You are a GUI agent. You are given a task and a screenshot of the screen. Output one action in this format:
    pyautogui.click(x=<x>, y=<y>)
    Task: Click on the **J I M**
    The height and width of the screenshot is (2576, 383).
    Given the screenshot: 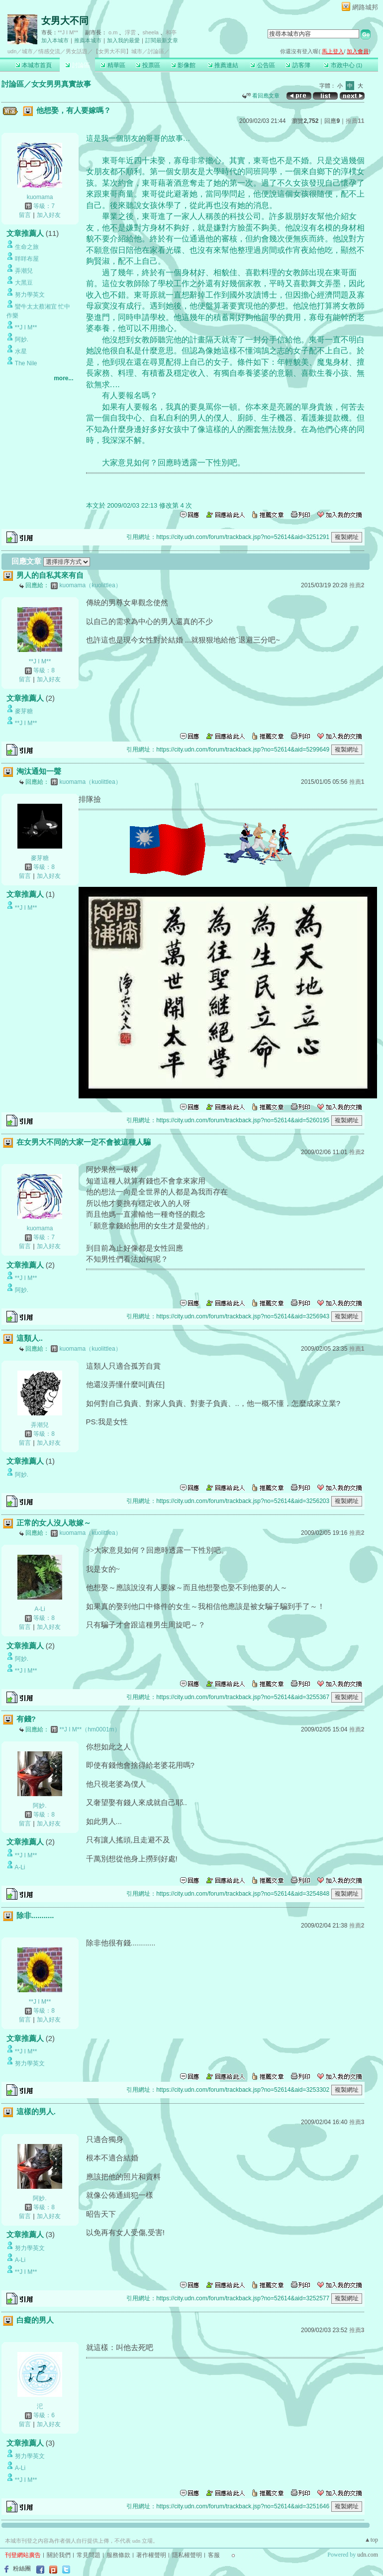 What is the action you would take?
    pyautogui.click(x=68, y=32)
    